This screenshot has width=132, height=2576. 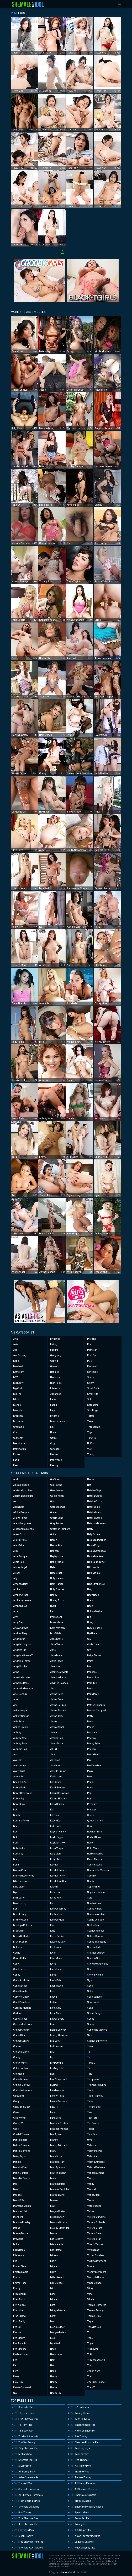 What do you see at coordinates (19, 1958) in the screenshot?
I see `Cailey Katts` at bounding box center [19, 1958].